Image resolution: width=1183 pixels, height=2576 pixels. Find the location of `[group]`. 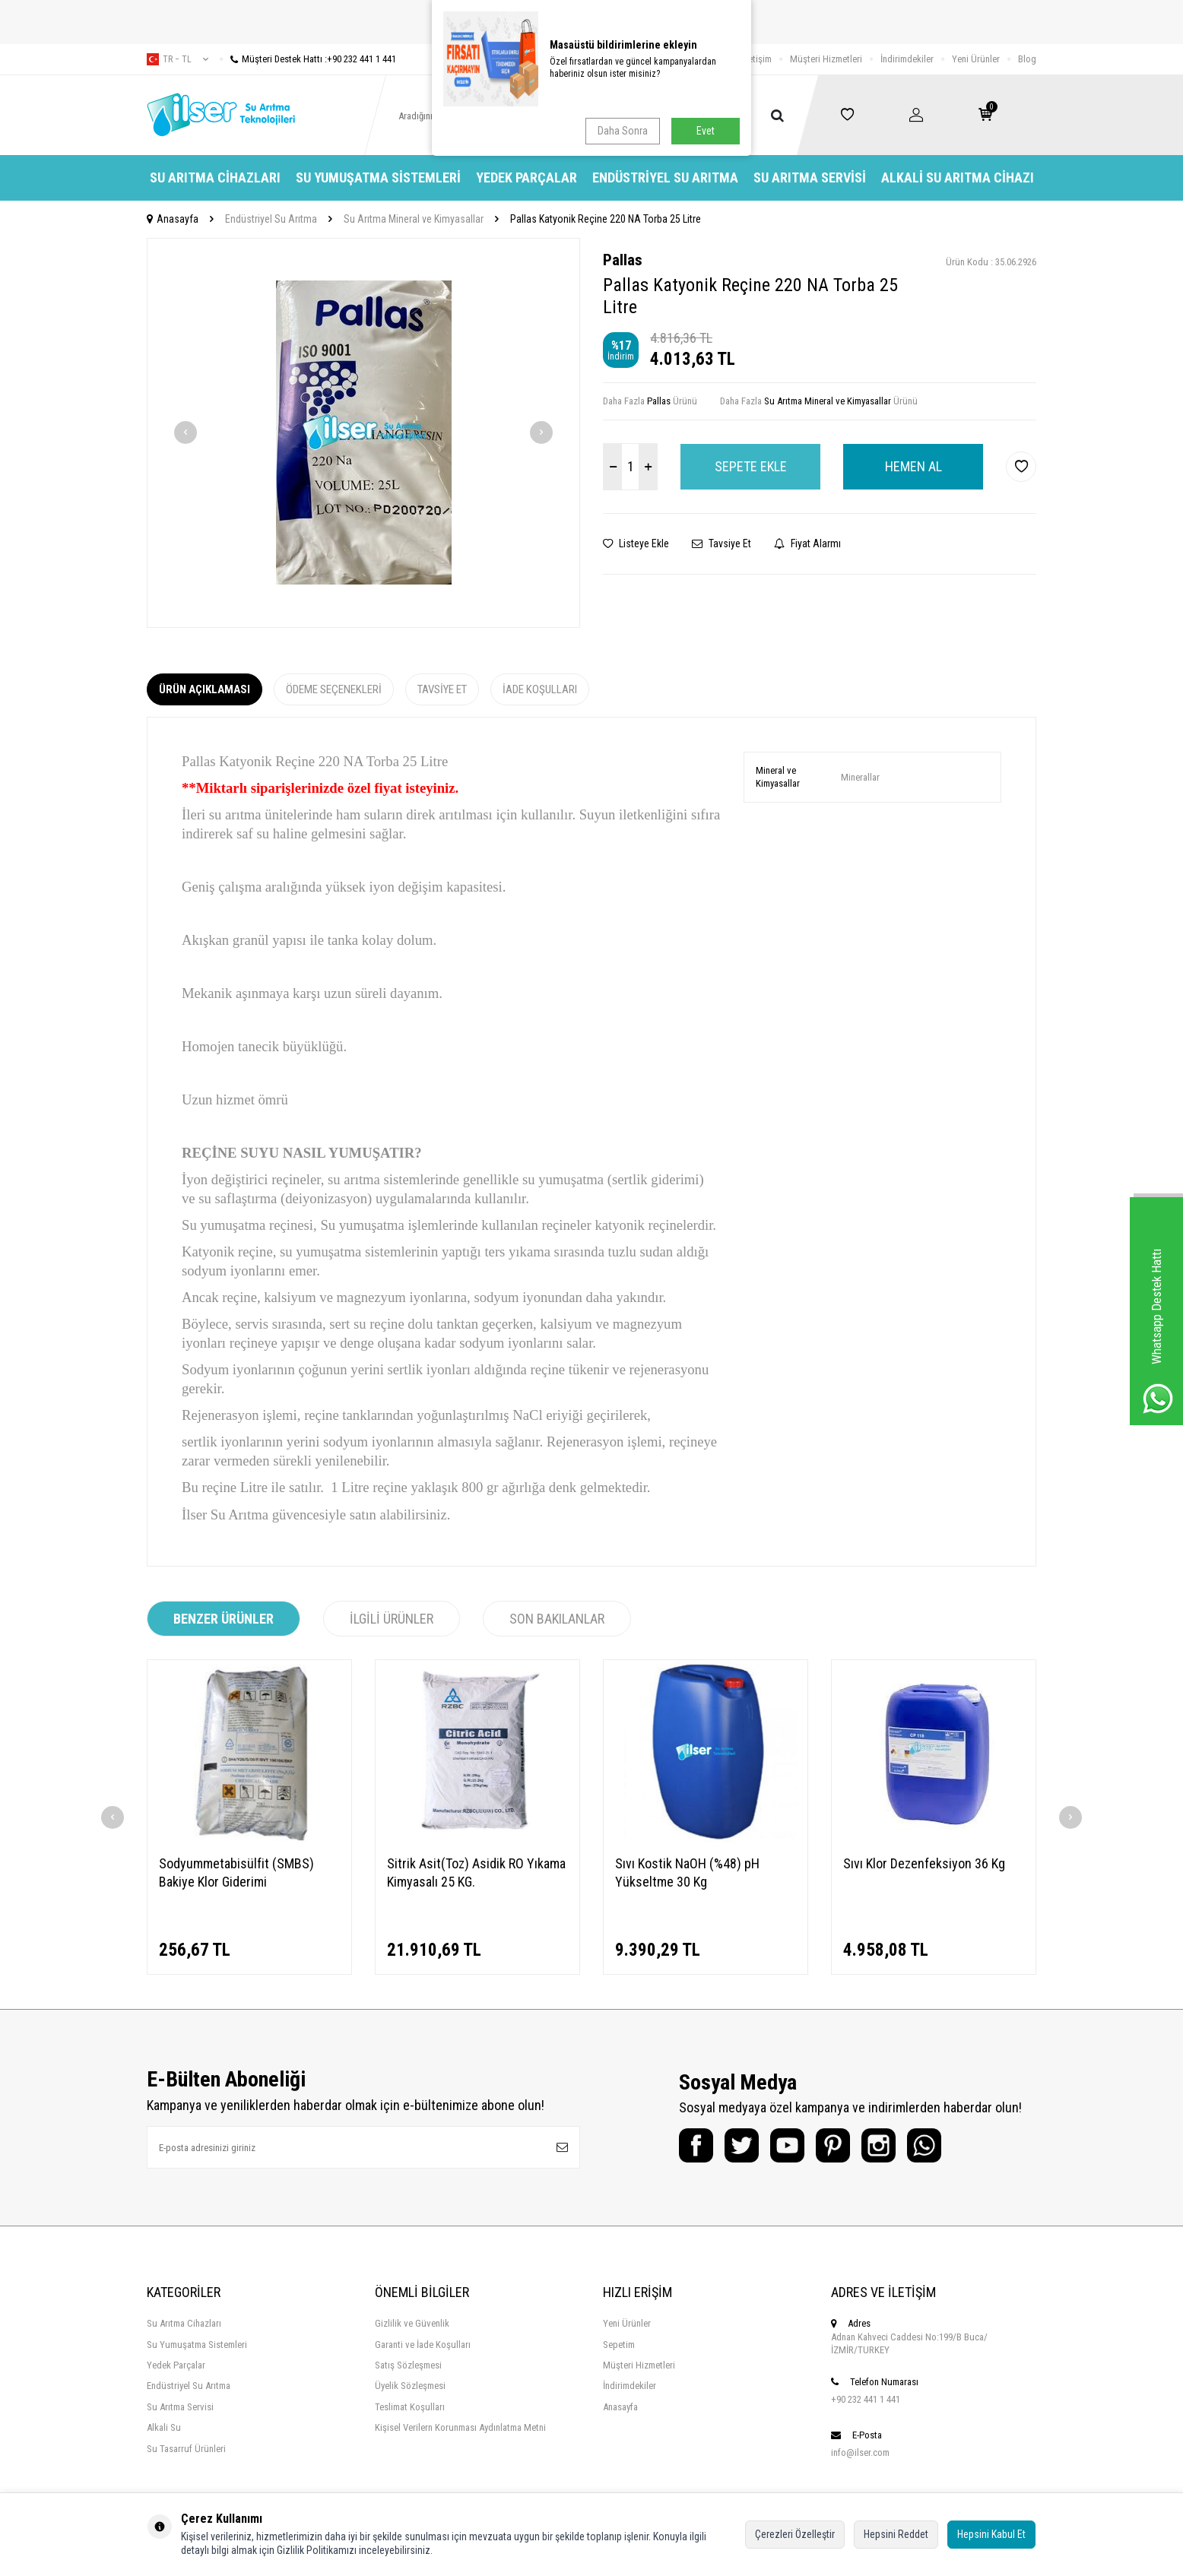

[group] is located at coordinates (363, 433).